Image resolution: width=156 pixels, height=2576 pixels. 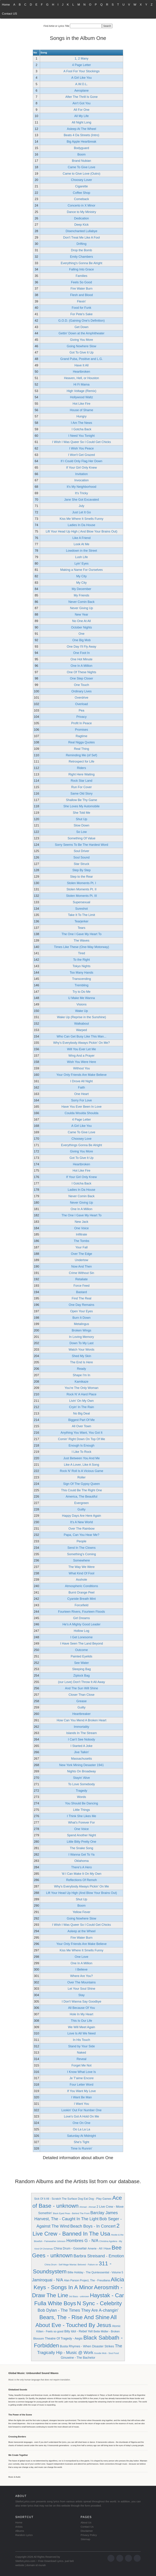 What do you see at coordinates (81, 2097) in the screenshot?
I see `I Want Be Man` at bounding box center [81, 2097].